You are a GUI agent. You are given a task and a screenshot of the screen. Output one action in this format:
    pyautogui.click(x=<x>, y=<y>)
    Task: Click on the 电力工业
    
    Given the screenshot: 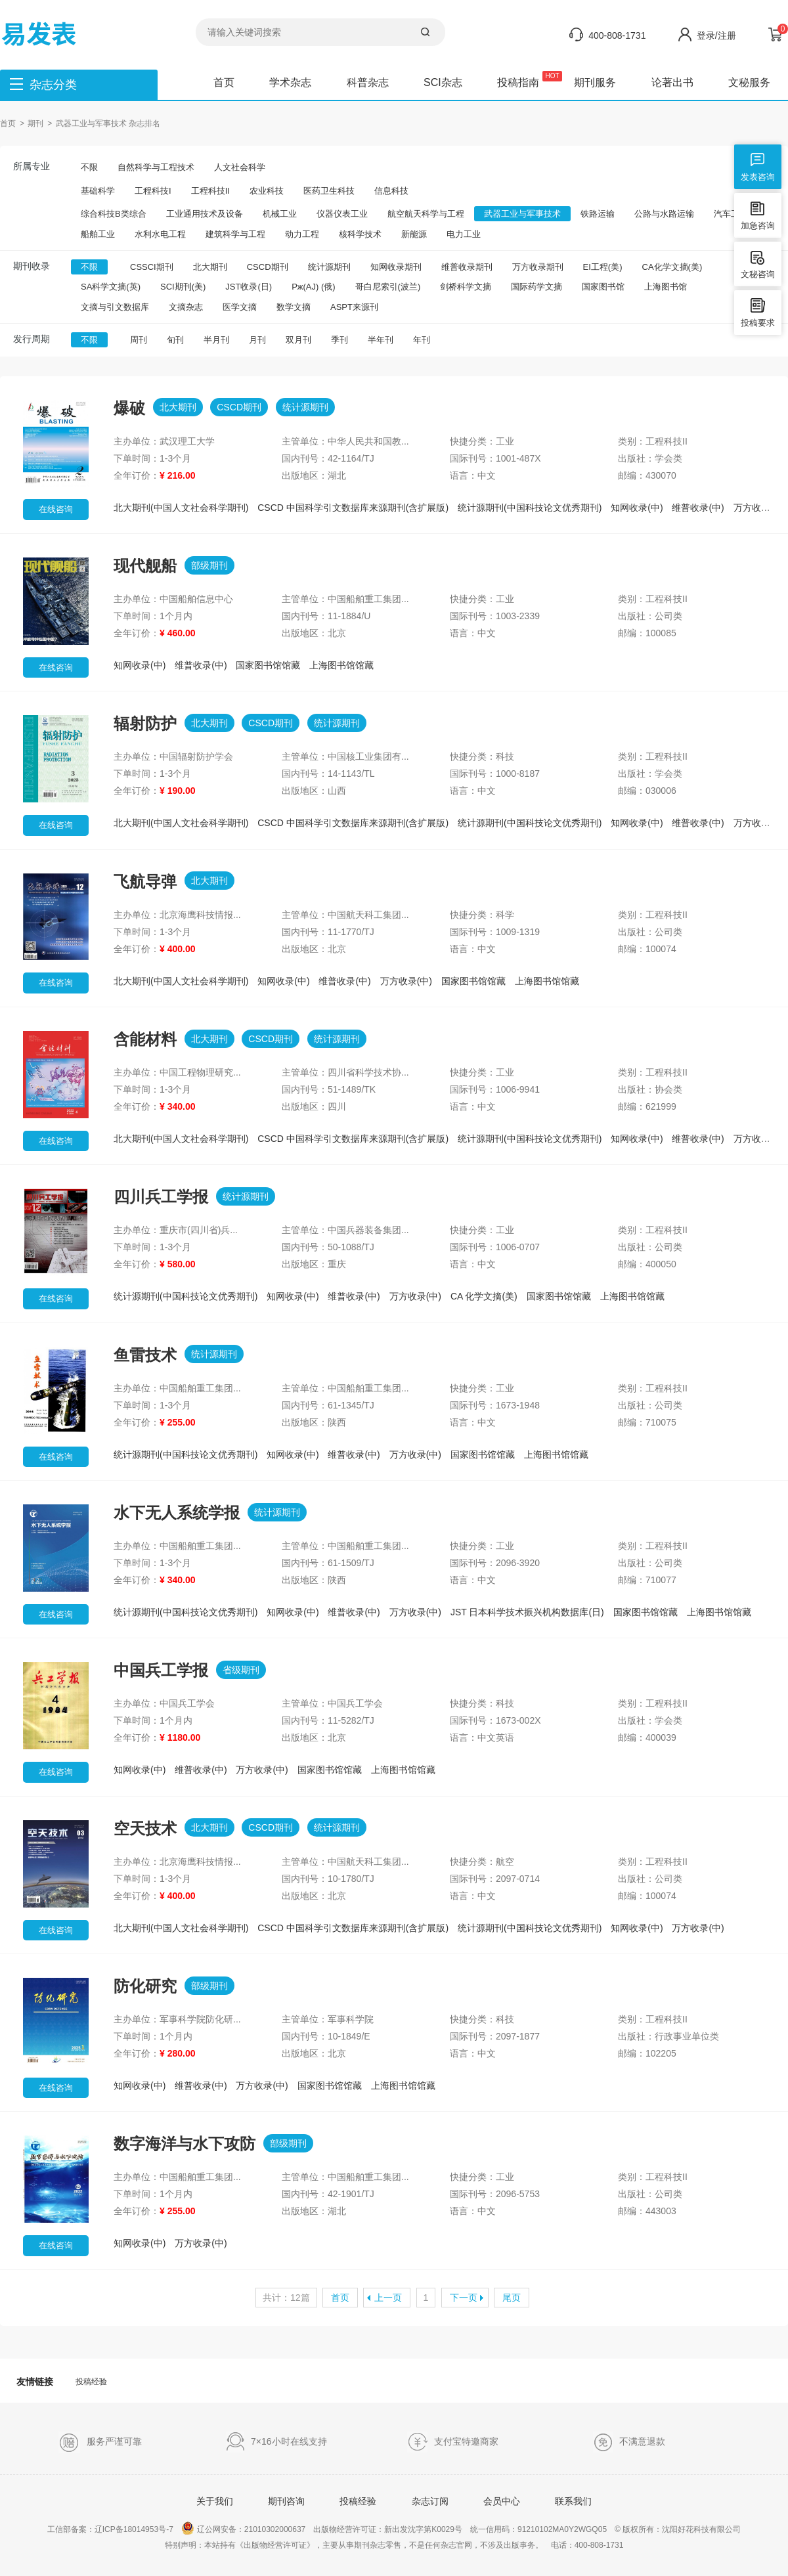 What is the action you would take?
    pyautogui.click(x=464, y=234)
    